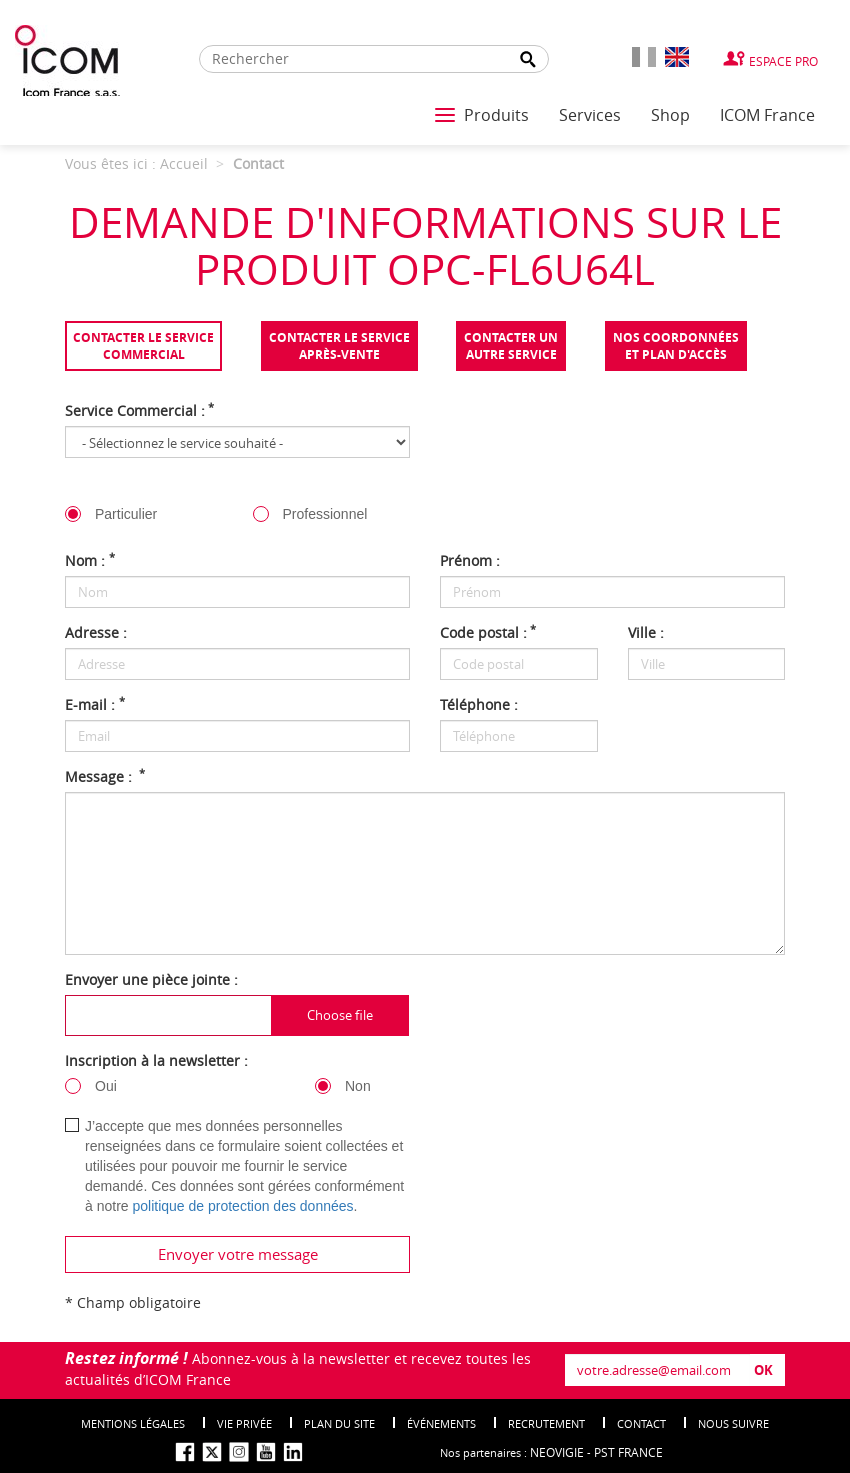 Image resolution: width=850 pixels, height=1473 pixels. Describe the element at coordinates (340, 1015) in the screenshot. I see `Choose file` at that location.